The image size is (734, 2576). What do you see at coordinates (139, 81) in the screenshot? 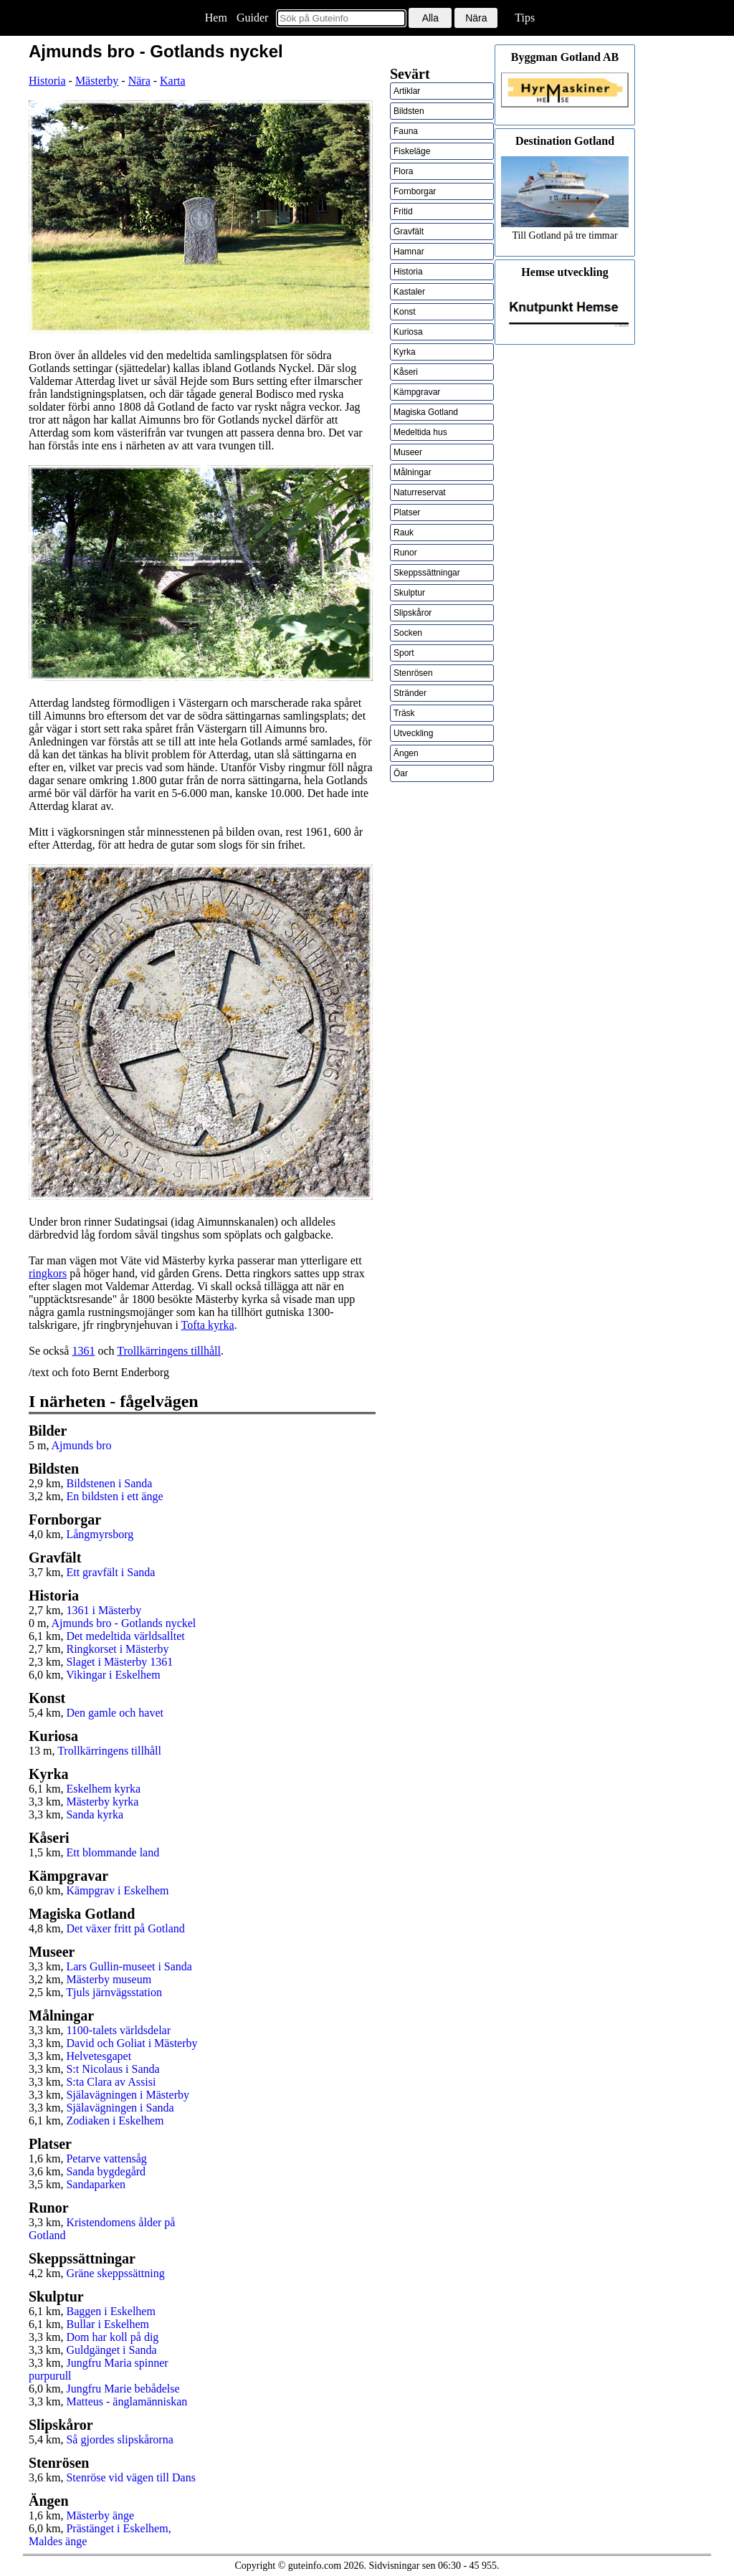
I see `Nära` at bounding box center [139, 81].